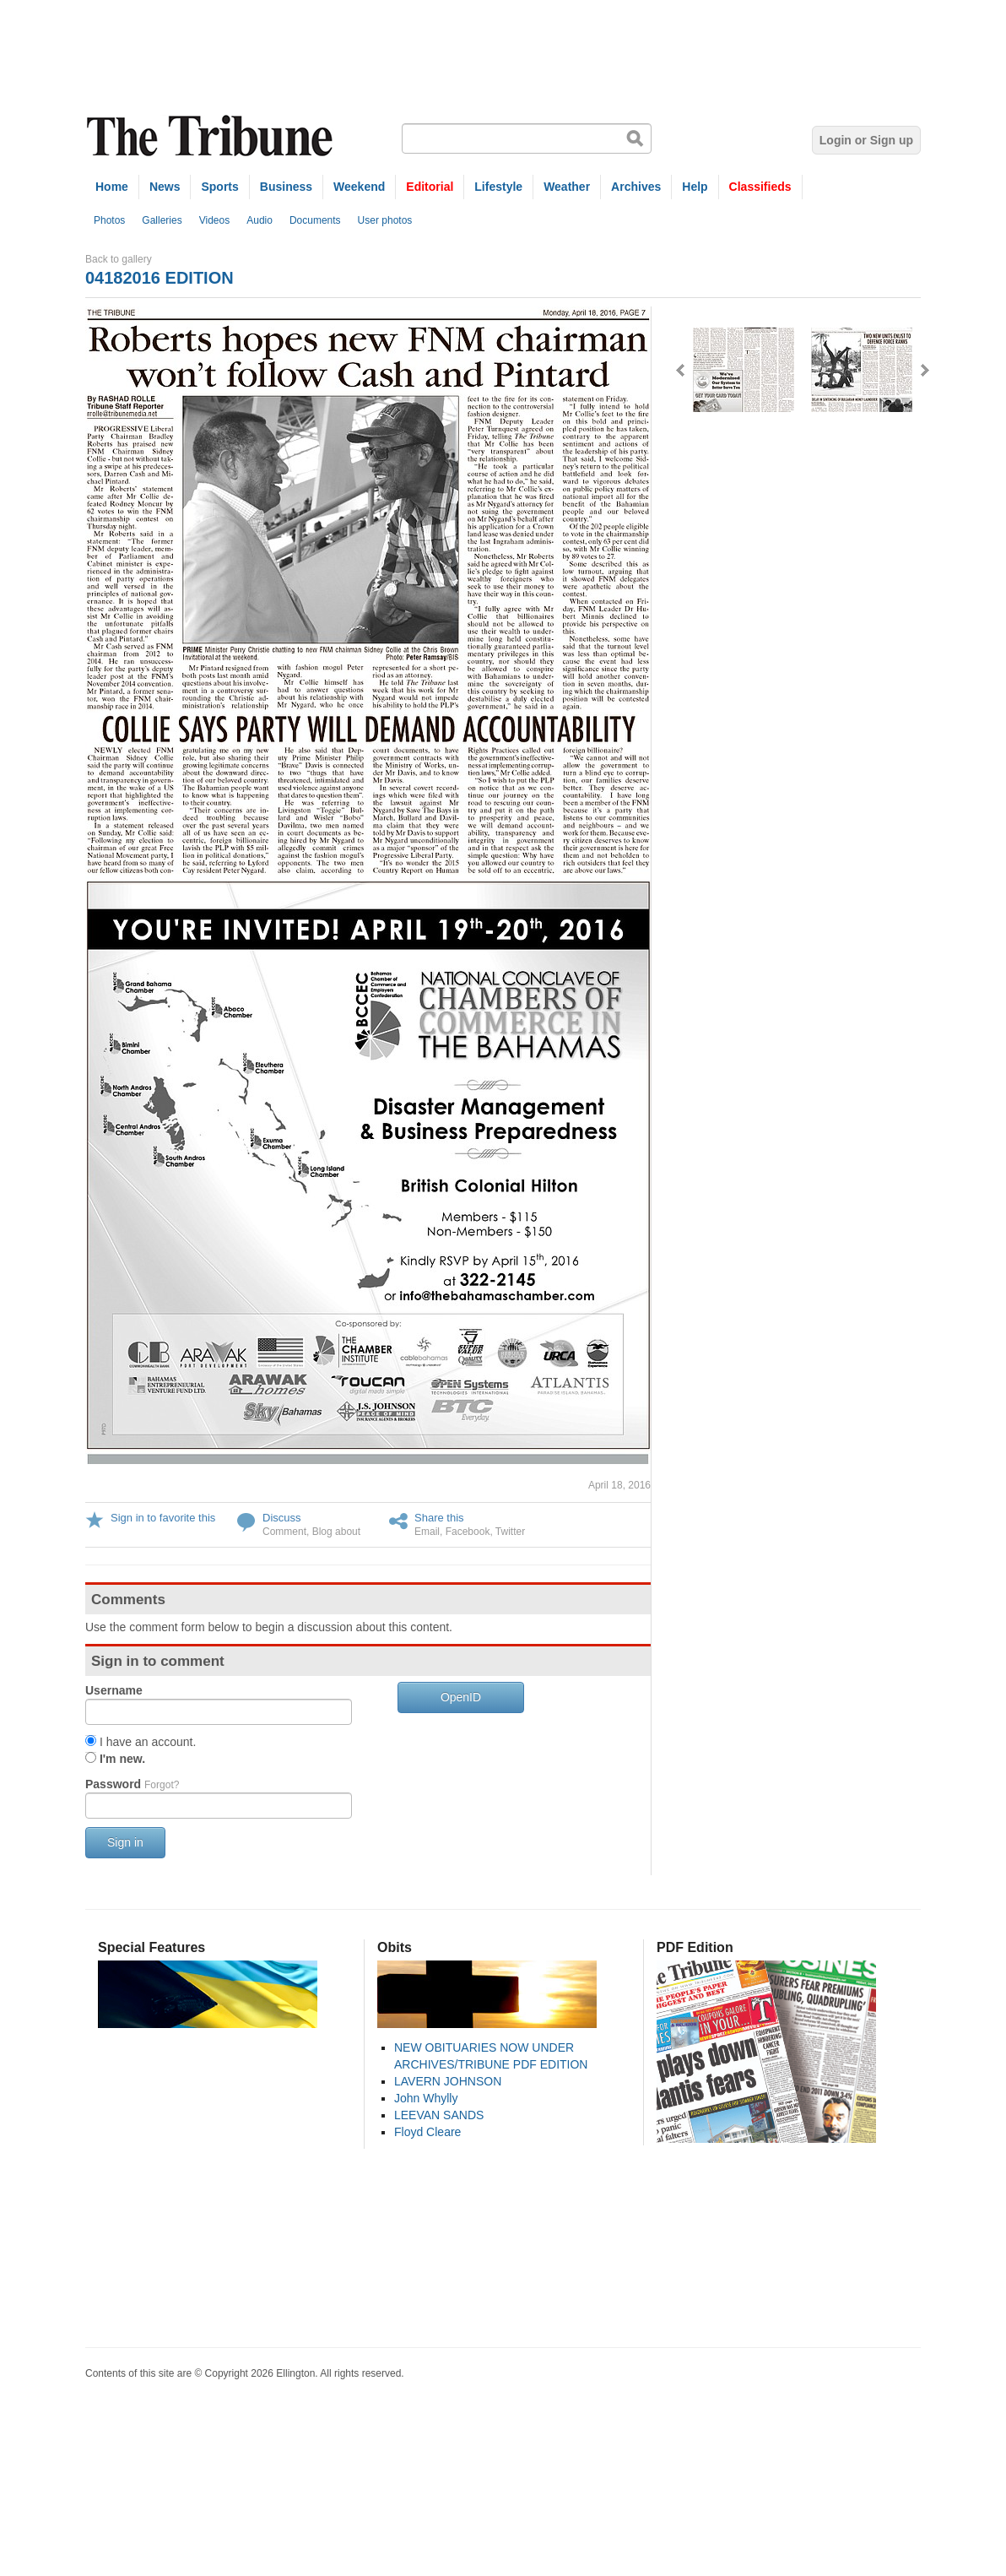 The image size is (1006, 2576). Describe the element at coordinates (211, 136) in the screenshot. I see `The Tribune` at that location.